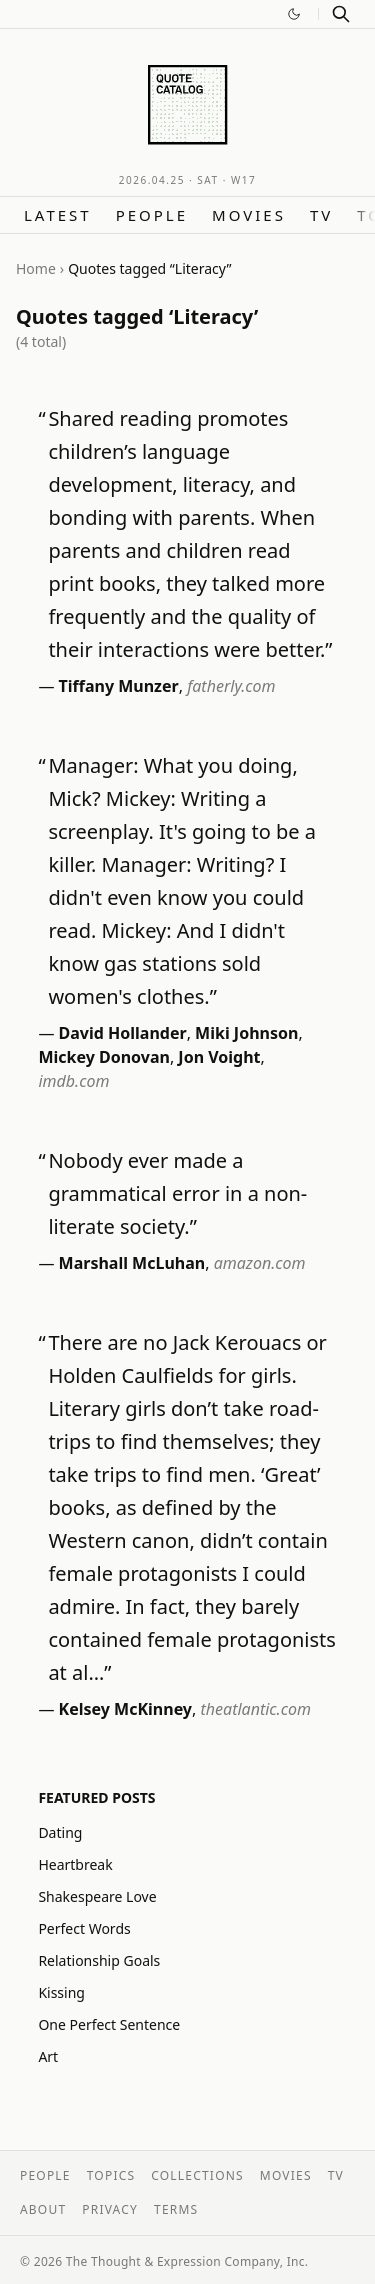  I want to click on Movies, so click(249, 215).